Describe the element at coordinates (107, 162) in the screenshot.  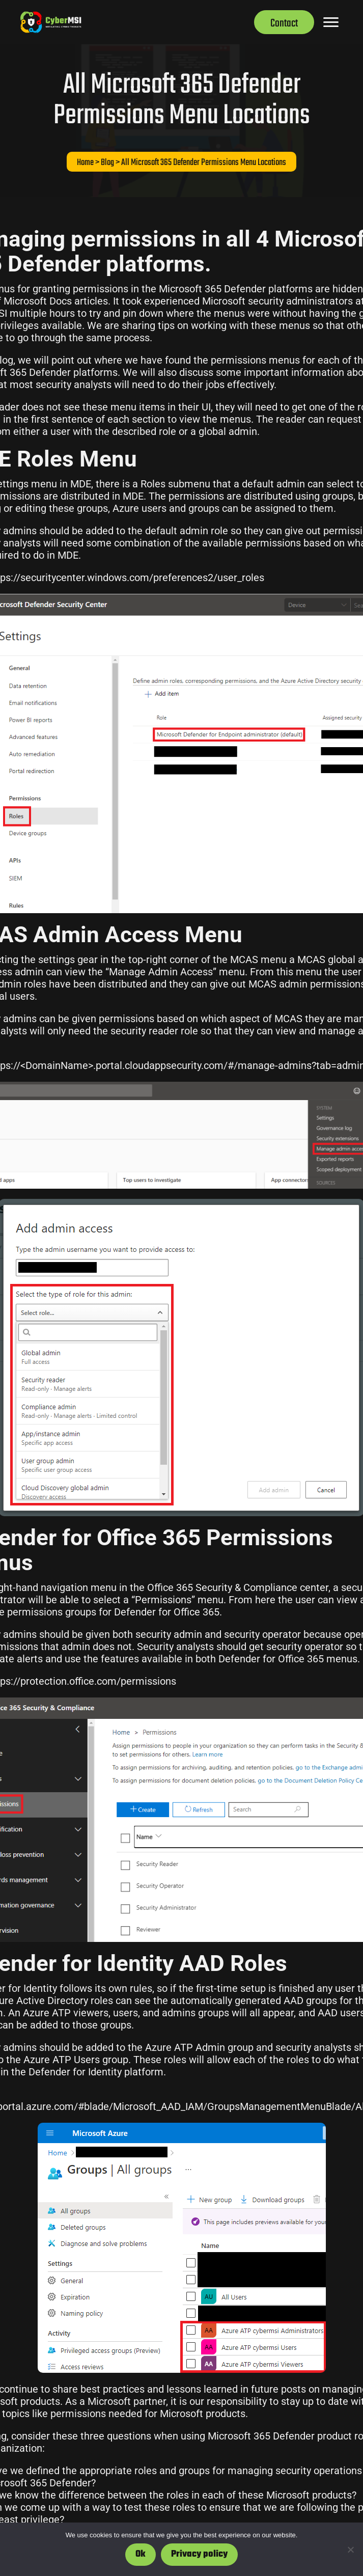
I see `Blog` at that location.